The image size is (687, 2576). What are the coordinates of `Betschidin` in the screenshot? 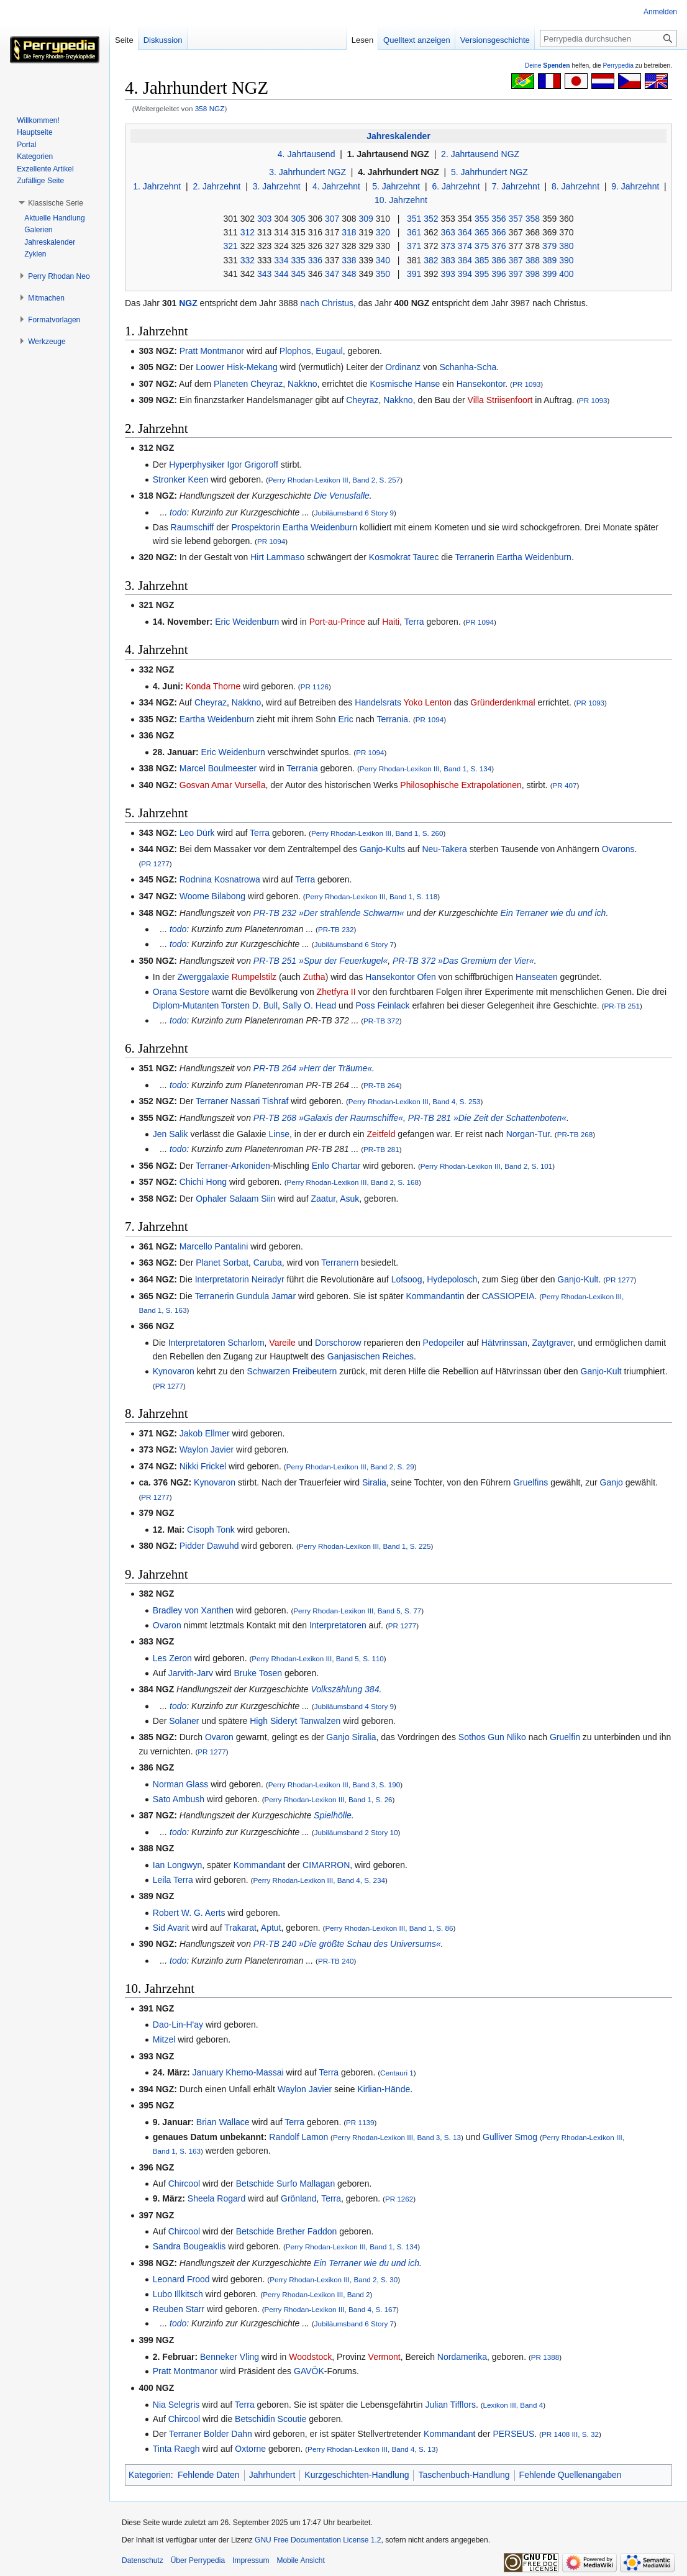 It's located at (255, 2419).